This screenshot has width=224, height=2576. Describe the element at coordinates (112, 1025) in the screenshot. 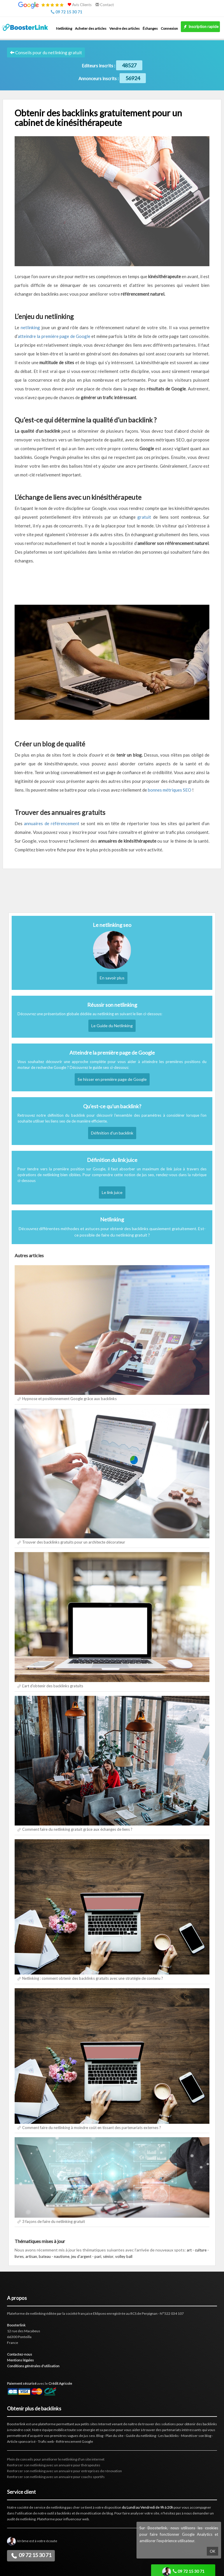

I see `Le Guide du Netlinking` at that location.